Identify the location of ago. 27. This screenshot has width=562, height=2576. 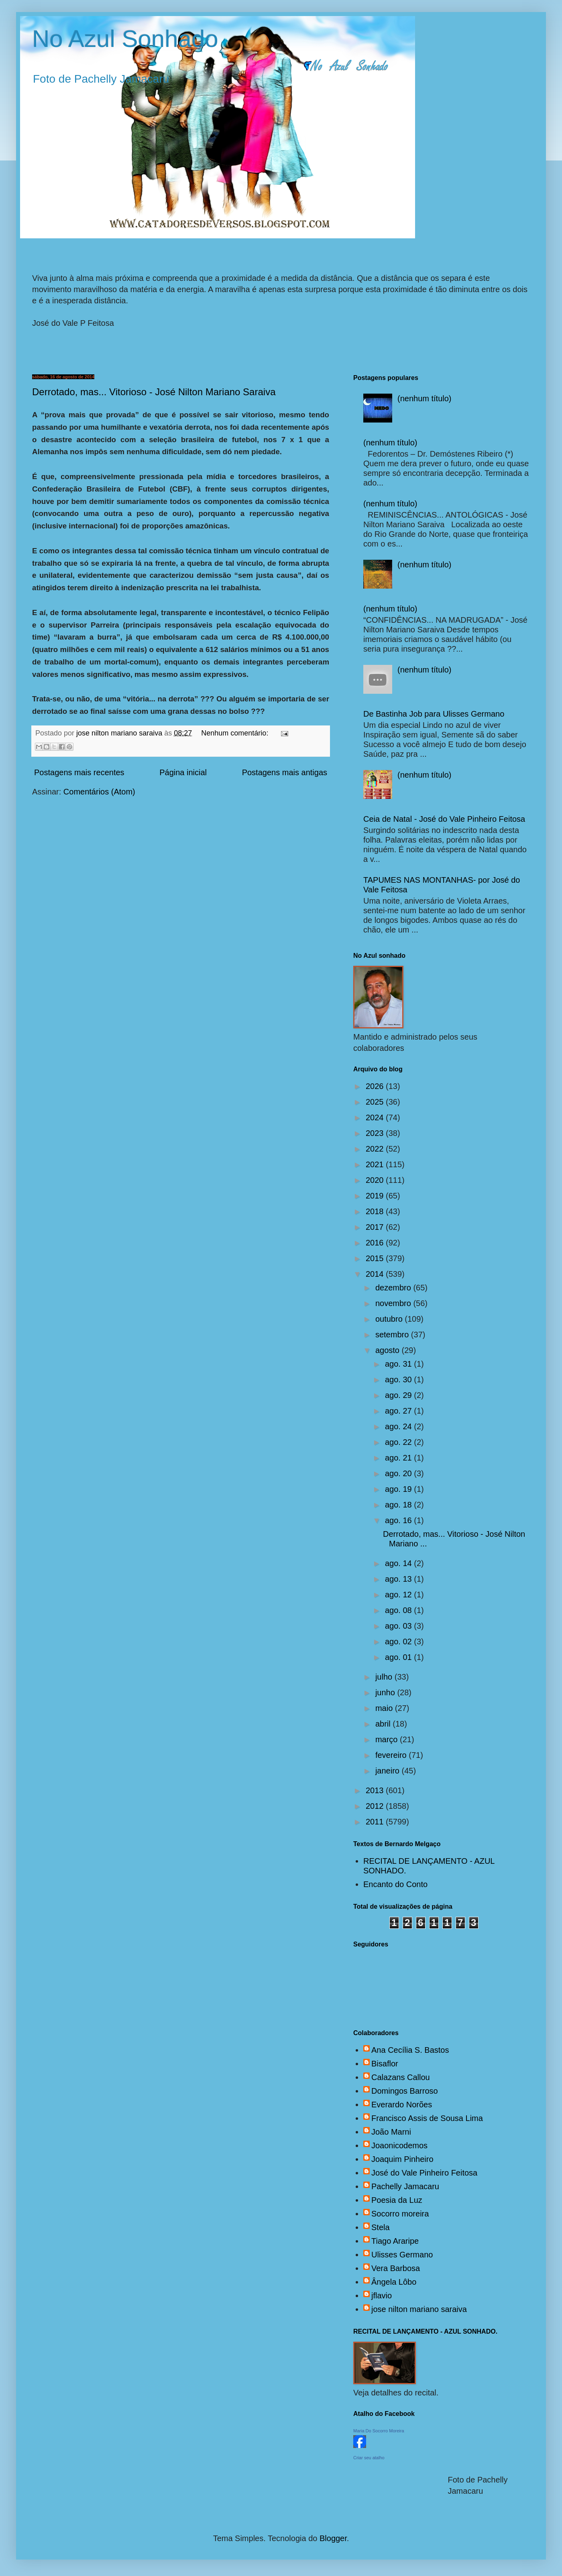
(399, 1410).